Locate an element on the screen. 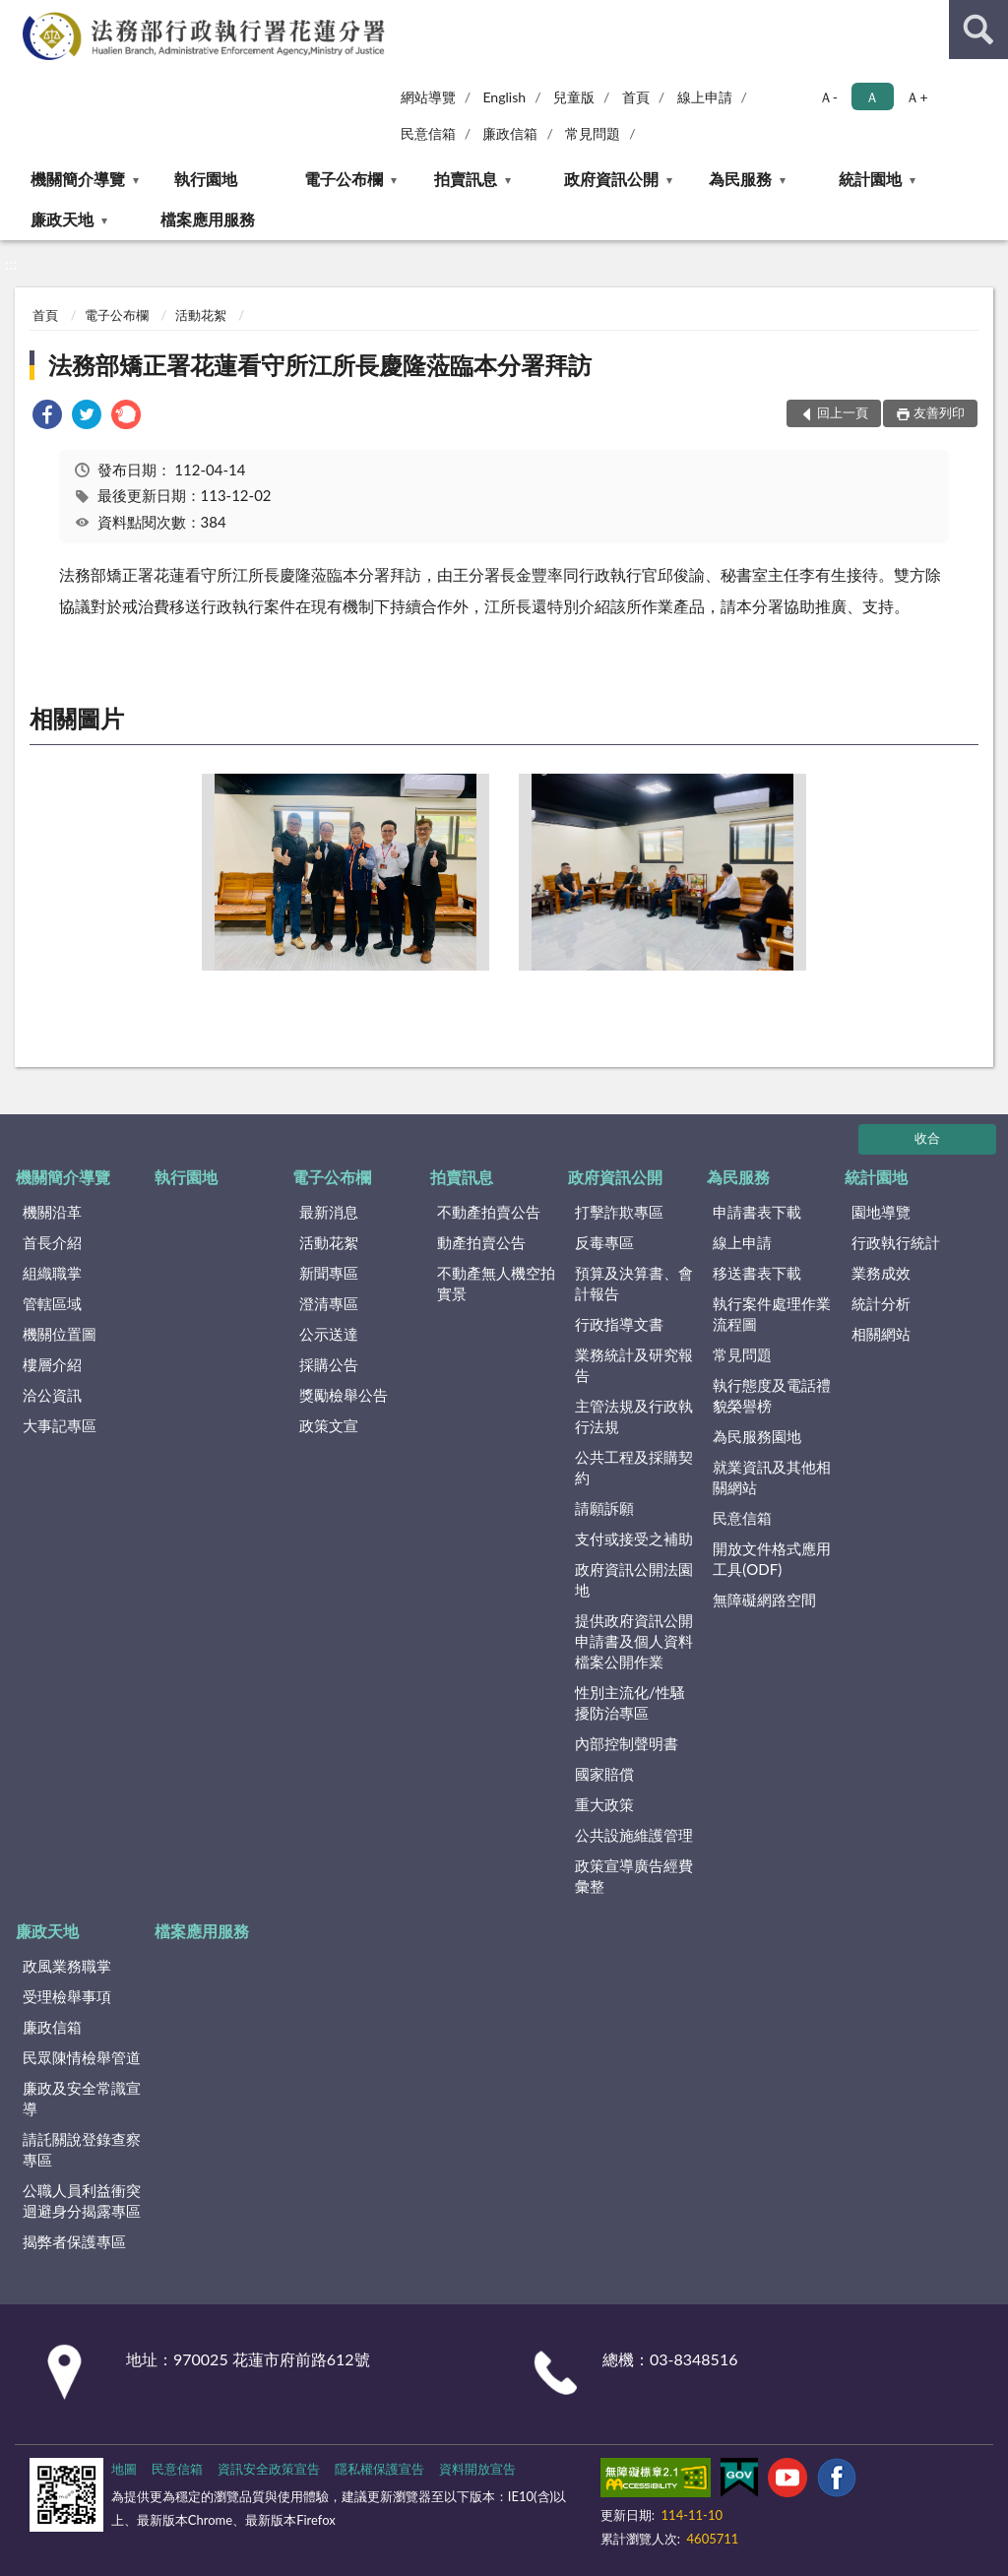  兒童版 is located at coordinates (574, 97).